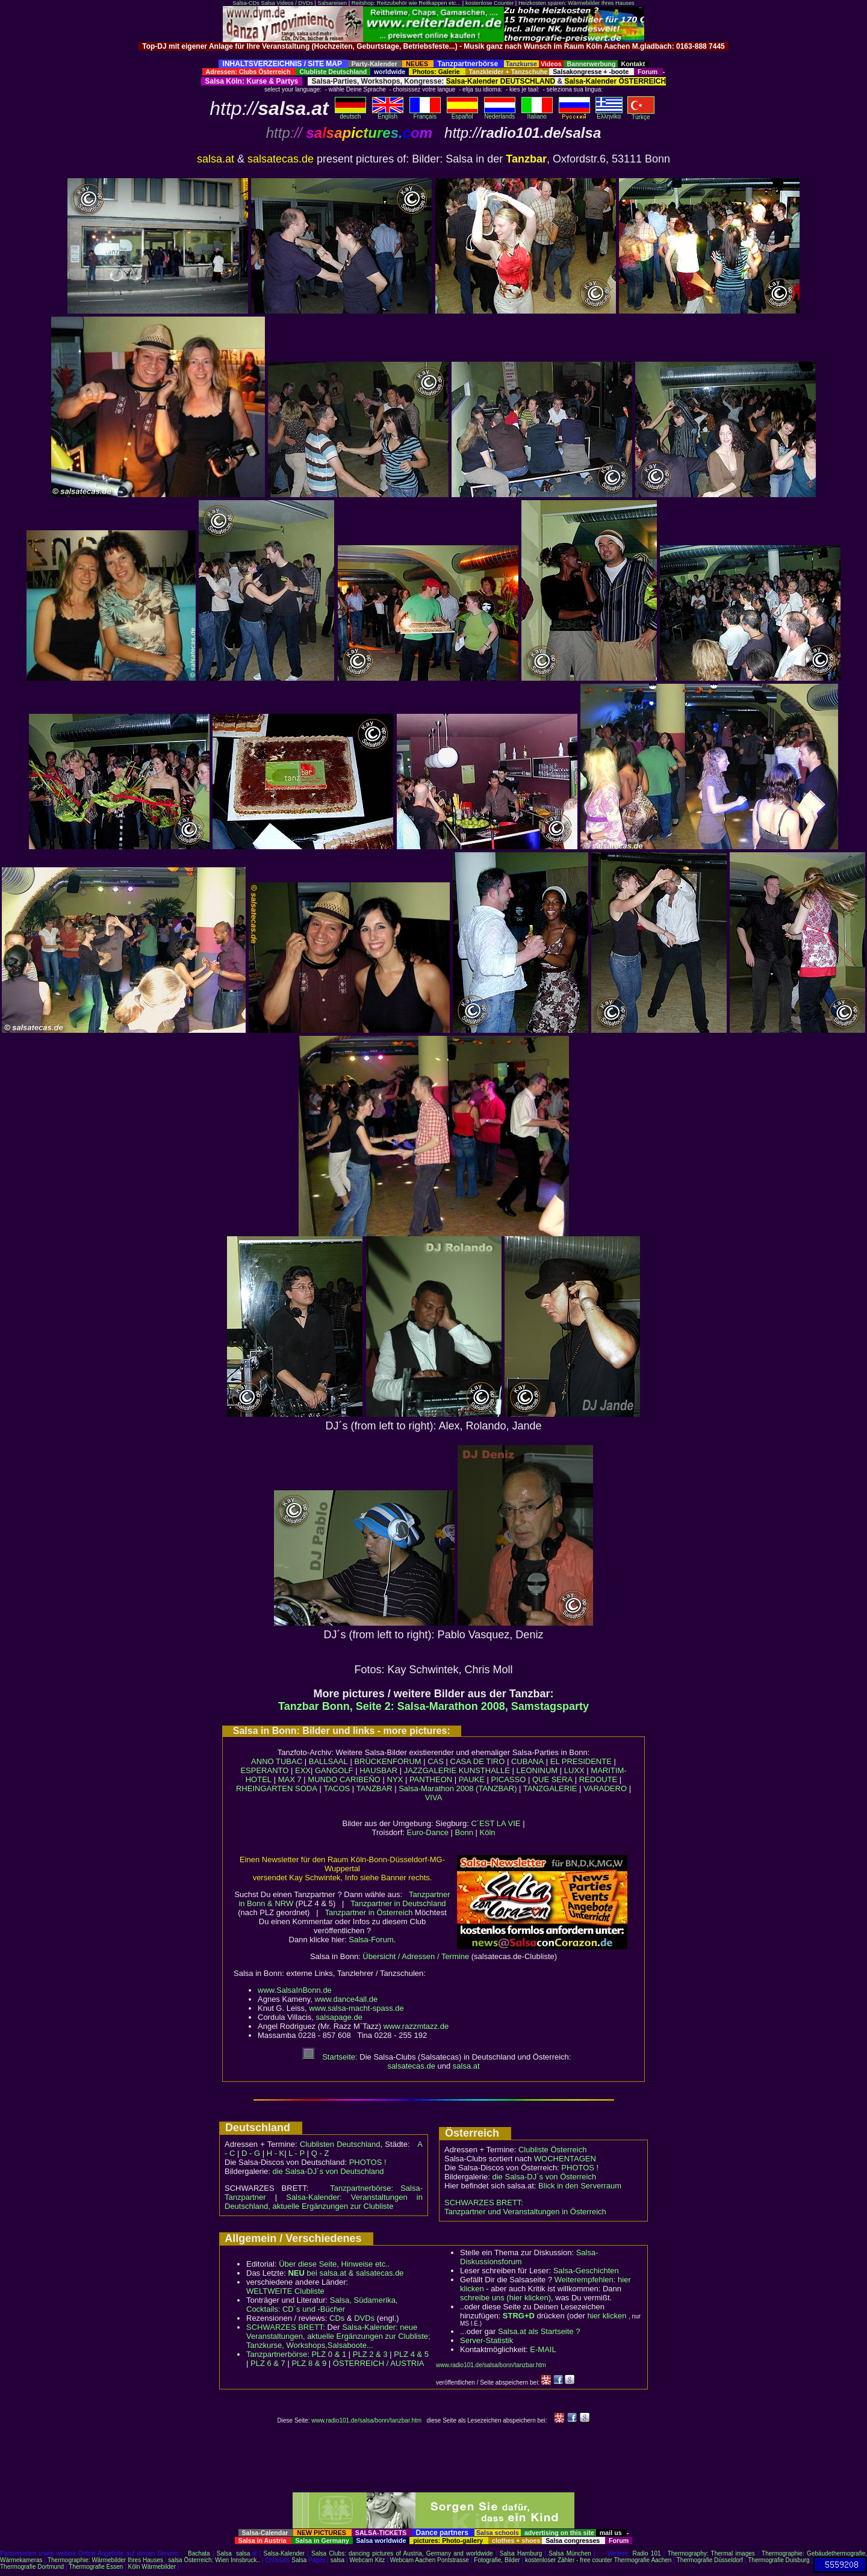  Describe the element at coordinates (398, 1903) in the screenshot. I see `Tanzpartner in Deutschland` at that location.